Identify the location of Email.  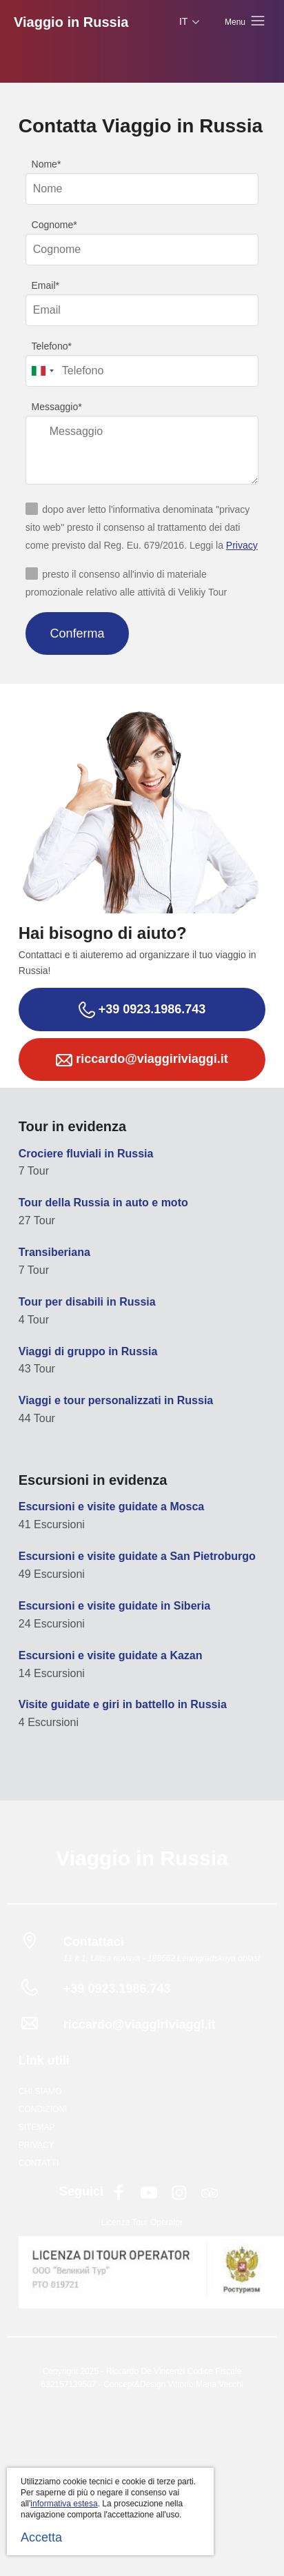
(44, 285).